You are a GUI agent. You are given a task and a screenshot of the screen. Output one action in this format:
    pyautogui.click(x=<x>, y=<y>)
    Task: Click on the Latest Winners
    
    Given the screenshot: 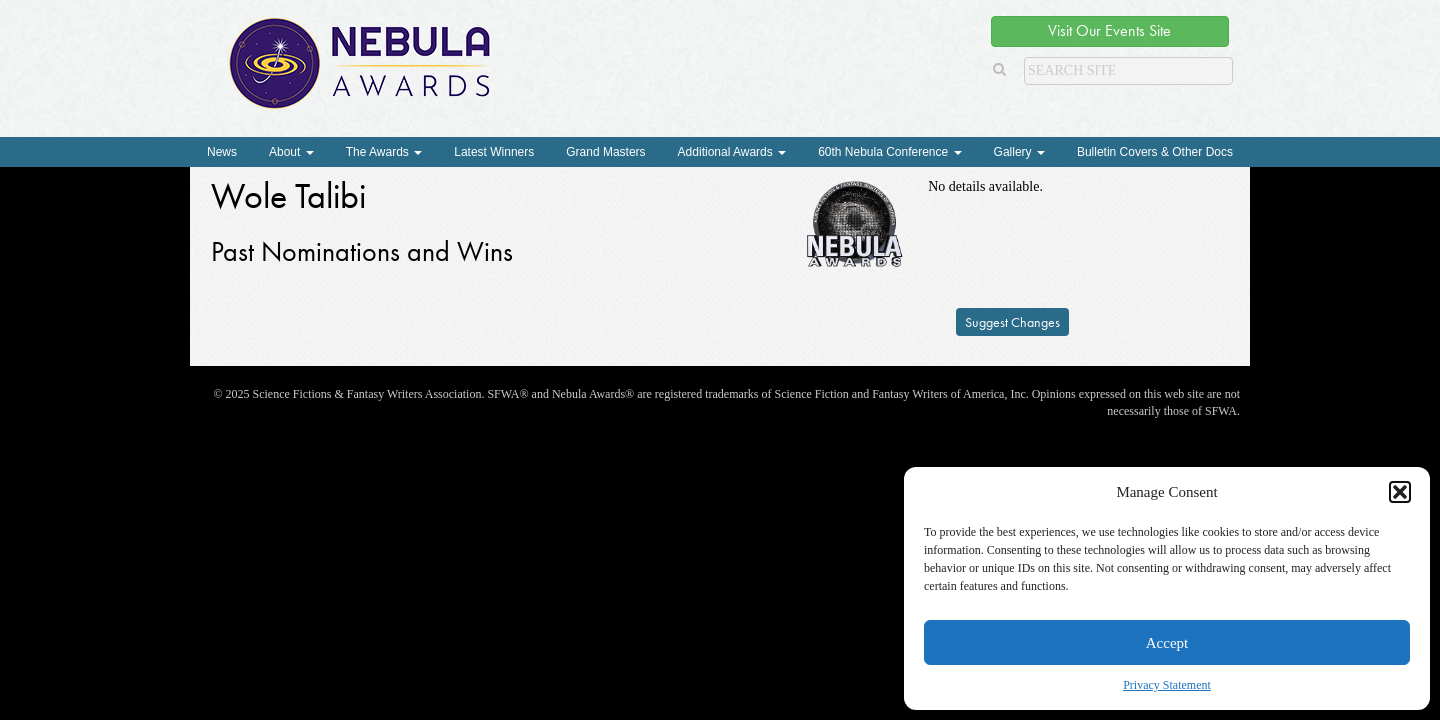 What is the action you would take?
    pyautogui.click(x=494, y=152)
    